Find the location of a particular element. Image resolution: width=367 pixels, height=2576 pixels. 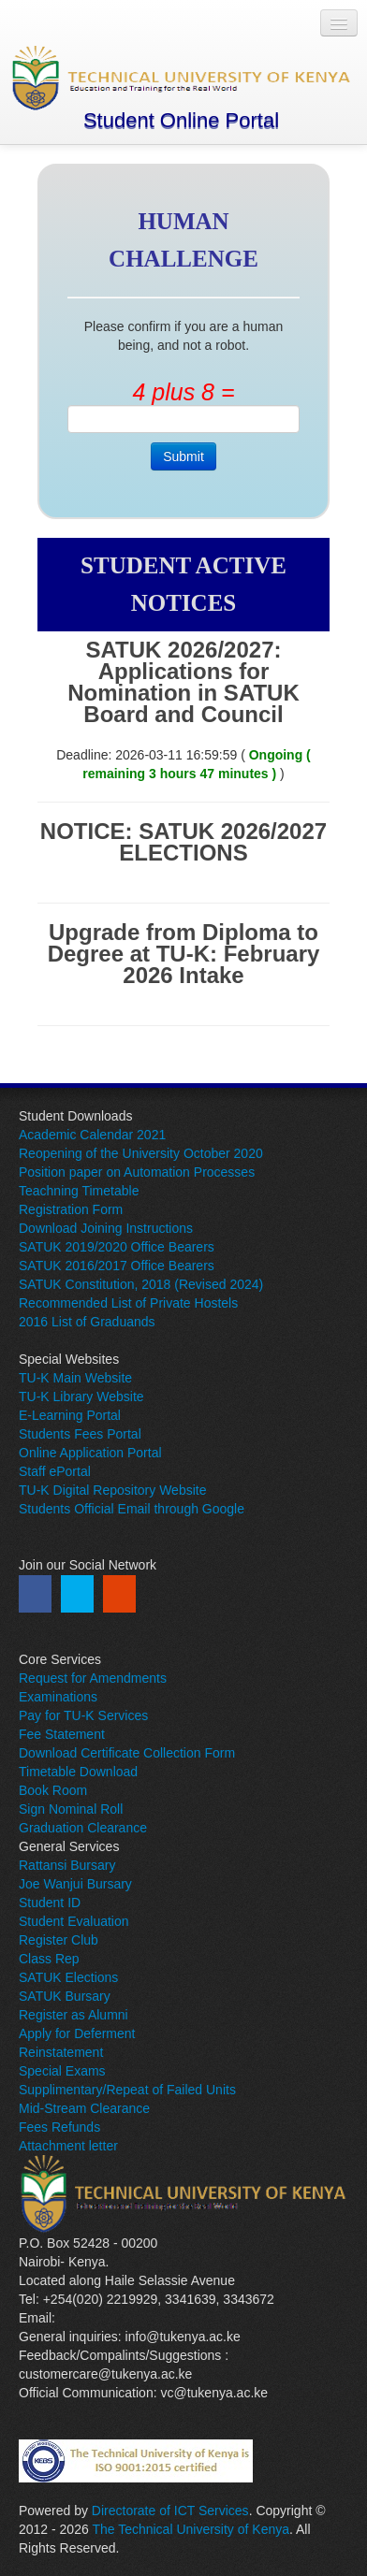

TU-K Library Website is located at coordinates (81, 1396).